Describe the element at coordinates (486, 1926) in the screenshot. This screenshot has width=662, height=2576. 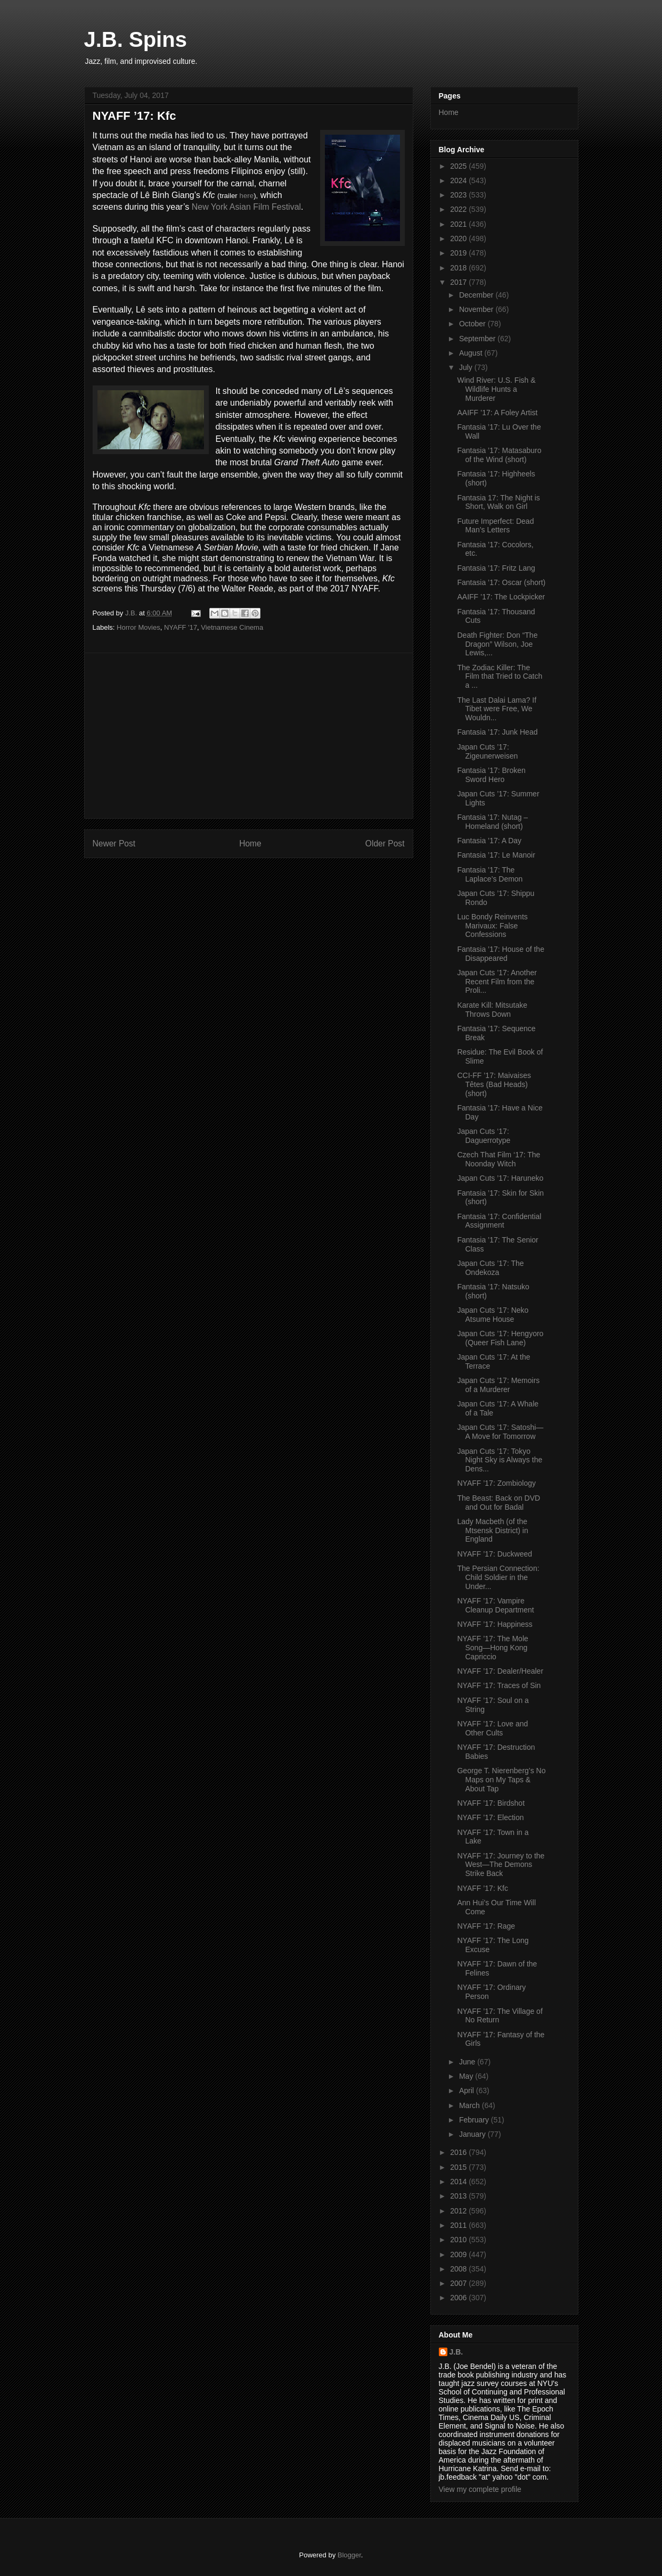
I see `NYAFF ’17: Rage` at that location.